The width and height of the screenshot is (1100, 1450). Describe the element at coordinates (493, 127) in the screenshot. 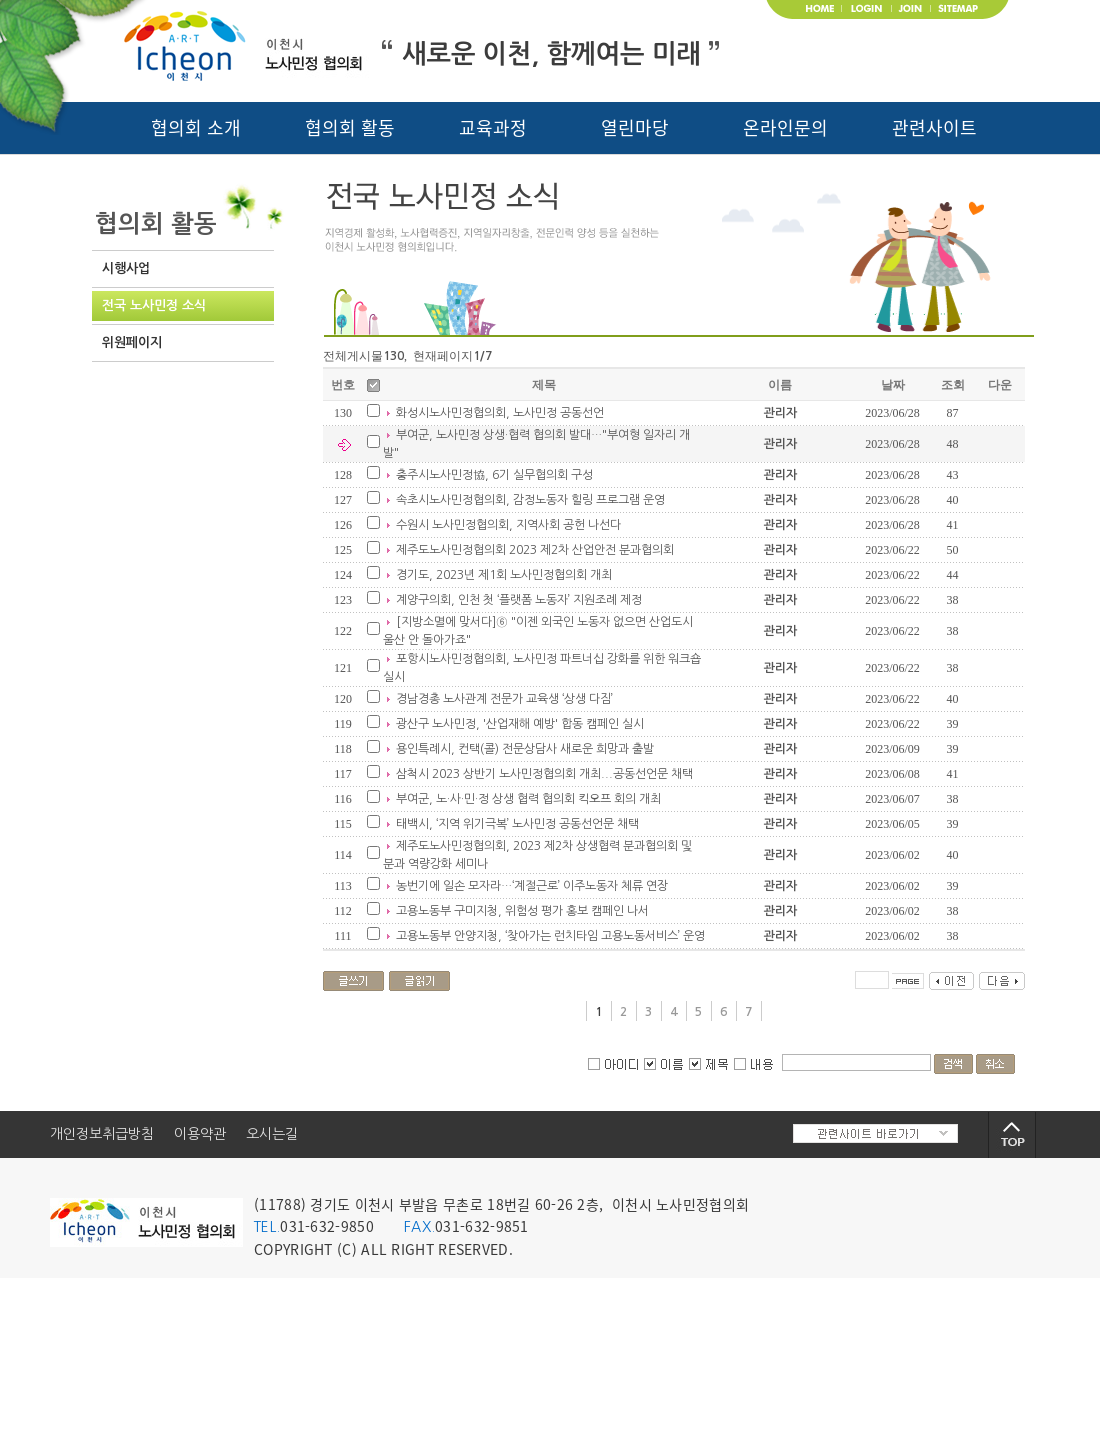

I see `교육과정` at that location.